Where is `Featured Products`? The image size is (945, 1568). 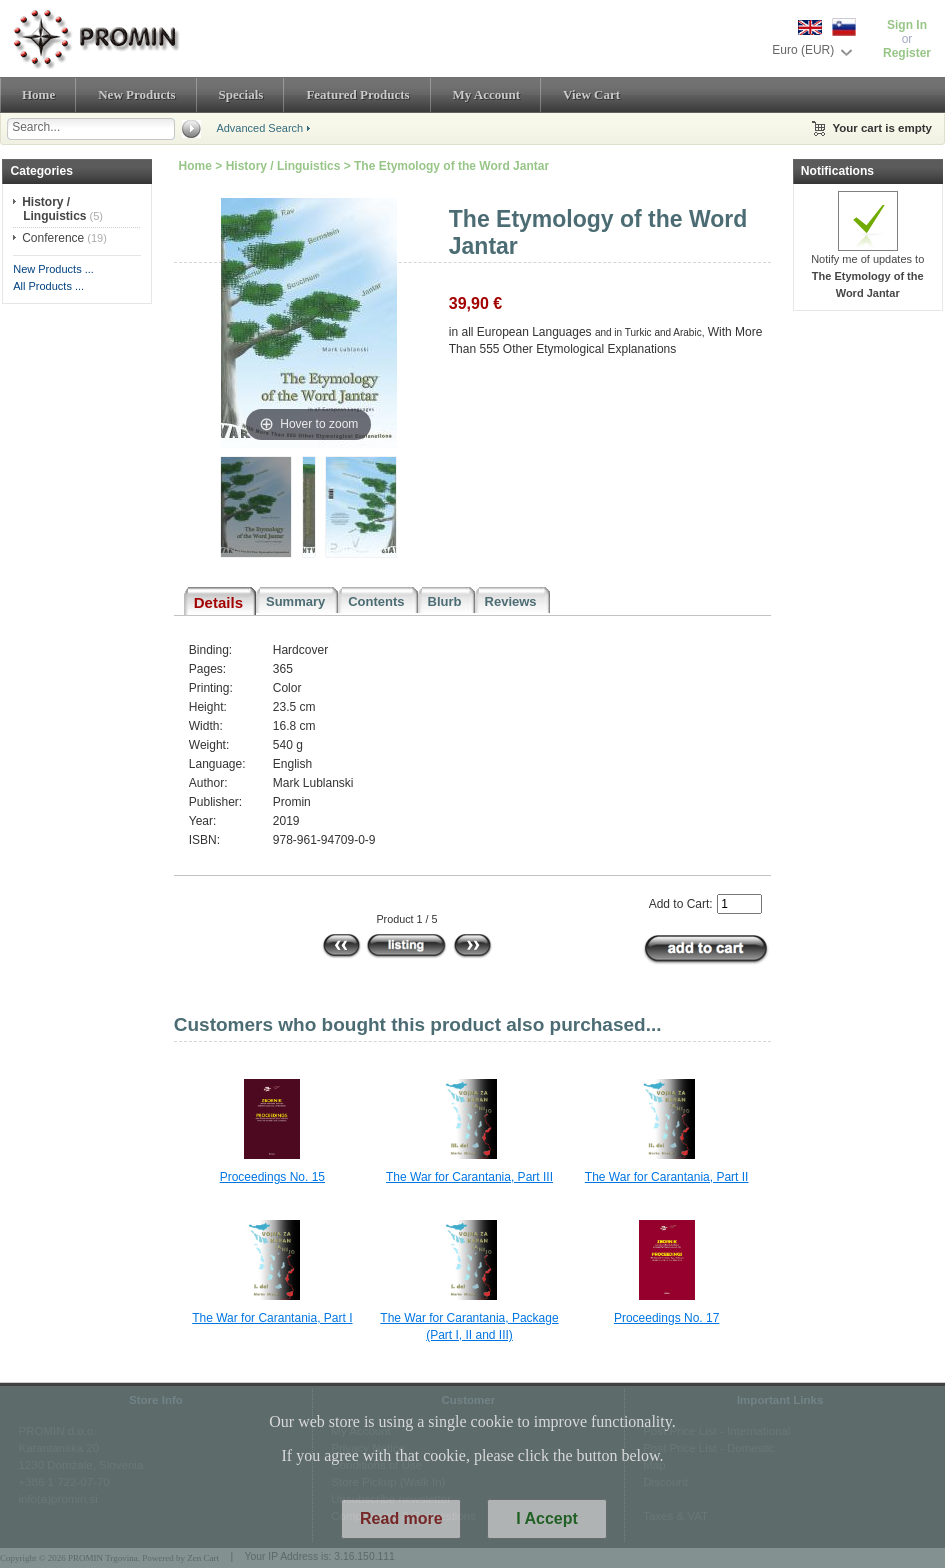 Featured Products is located at coordinates (357, 94).